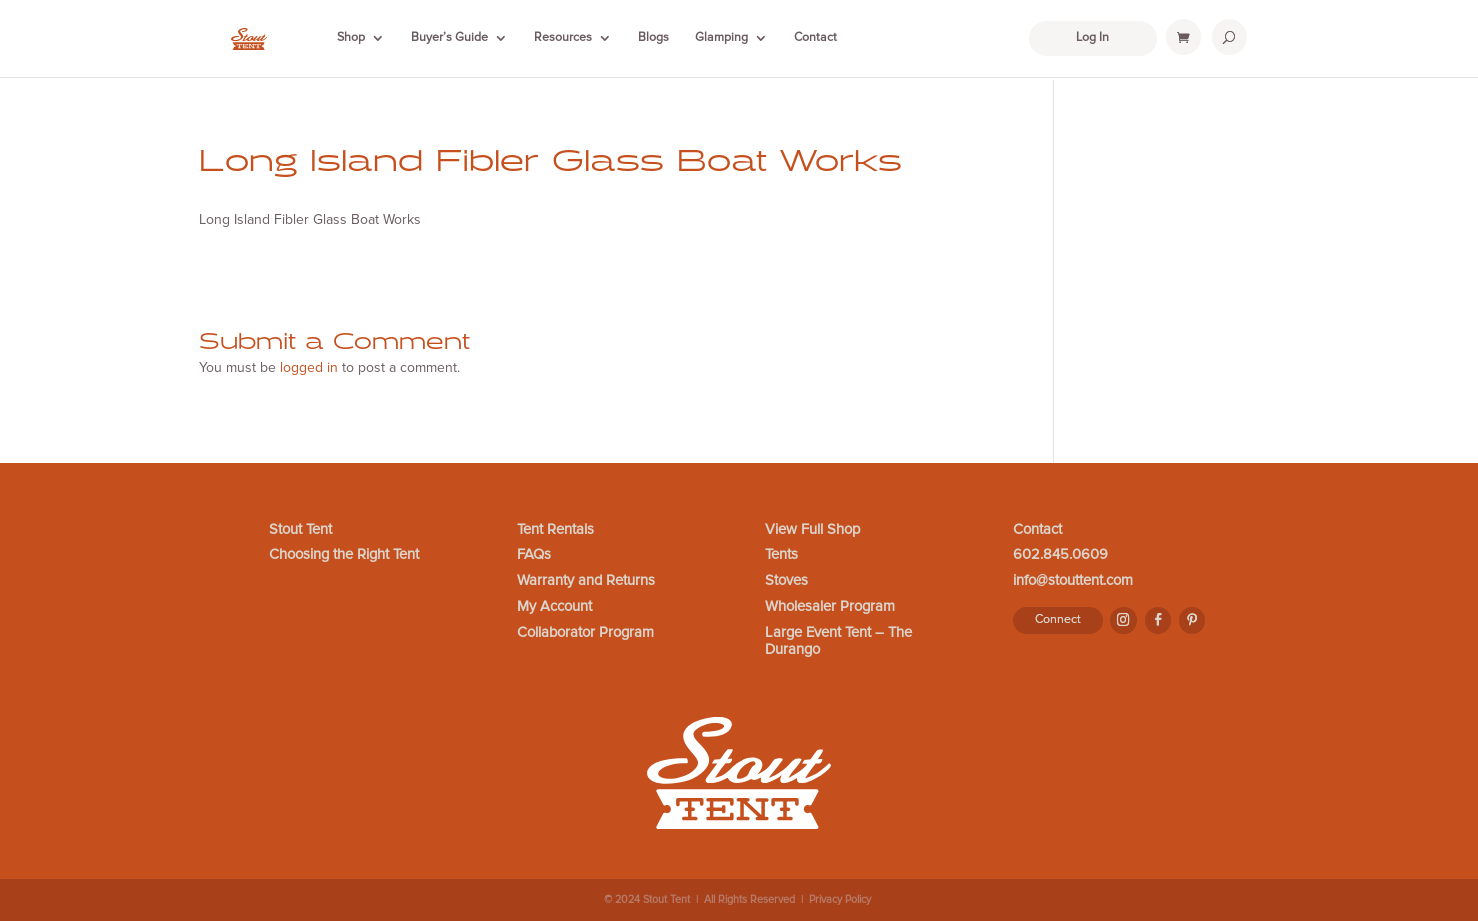  Describe the element at coordinates (449, 38) in the screenshot. I see `Buyer’s Guide` at that location.